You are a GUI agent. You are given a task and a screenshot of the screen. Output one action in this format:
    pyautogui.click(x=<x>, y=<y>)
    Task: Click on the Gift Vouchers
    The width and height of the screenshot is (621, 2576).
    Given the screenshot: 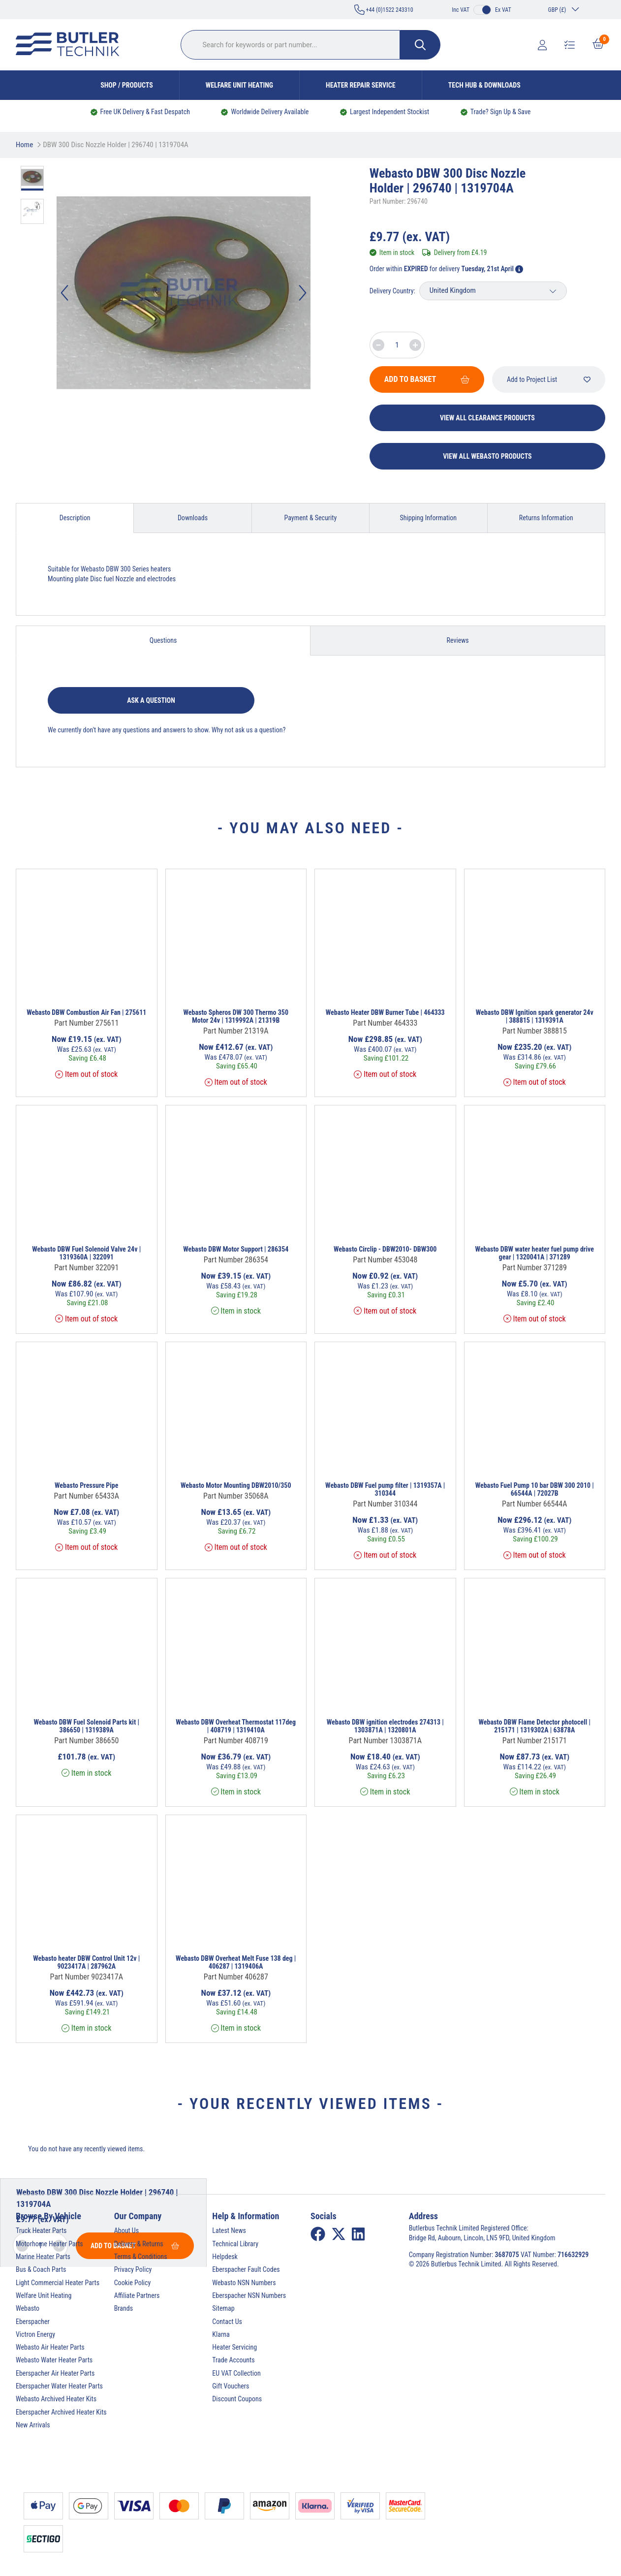 What is the action you would take?
    pyautogui.click(x=230, y=2386)
    